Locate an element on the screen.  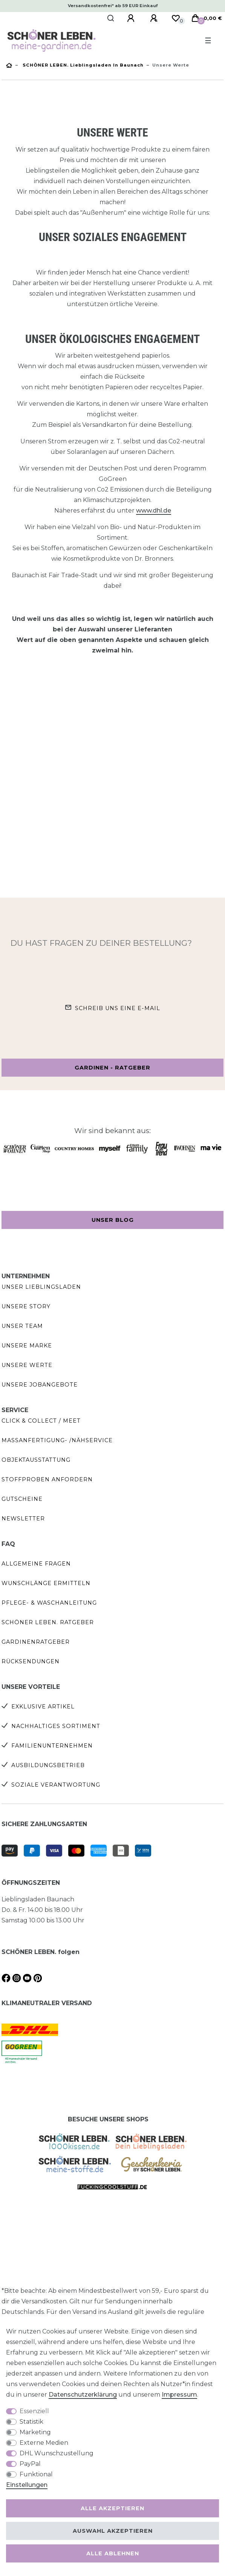
Unsere Story is located at coordinates (26, 1306).